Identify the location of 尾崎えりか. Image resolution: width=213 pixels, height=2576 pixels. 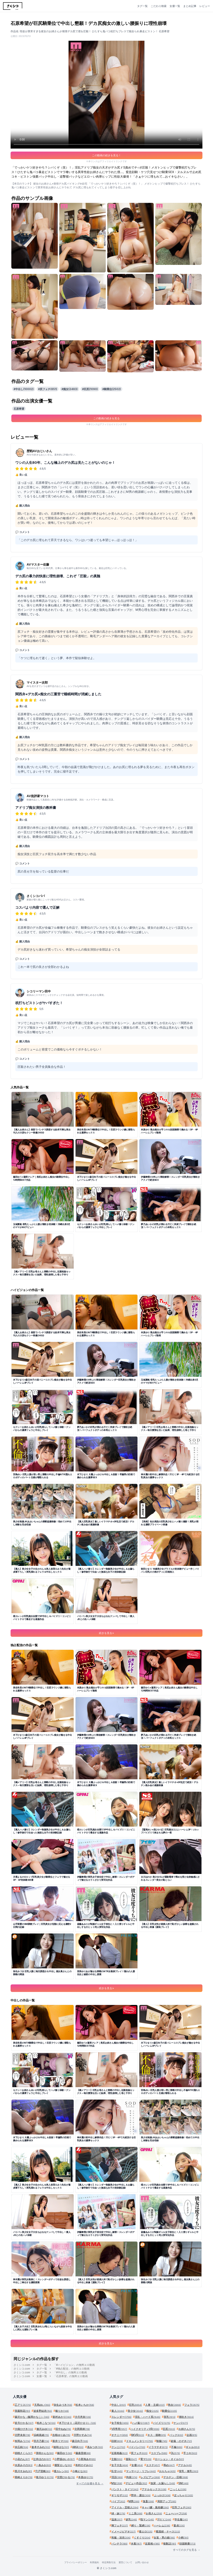
(23, 2477).